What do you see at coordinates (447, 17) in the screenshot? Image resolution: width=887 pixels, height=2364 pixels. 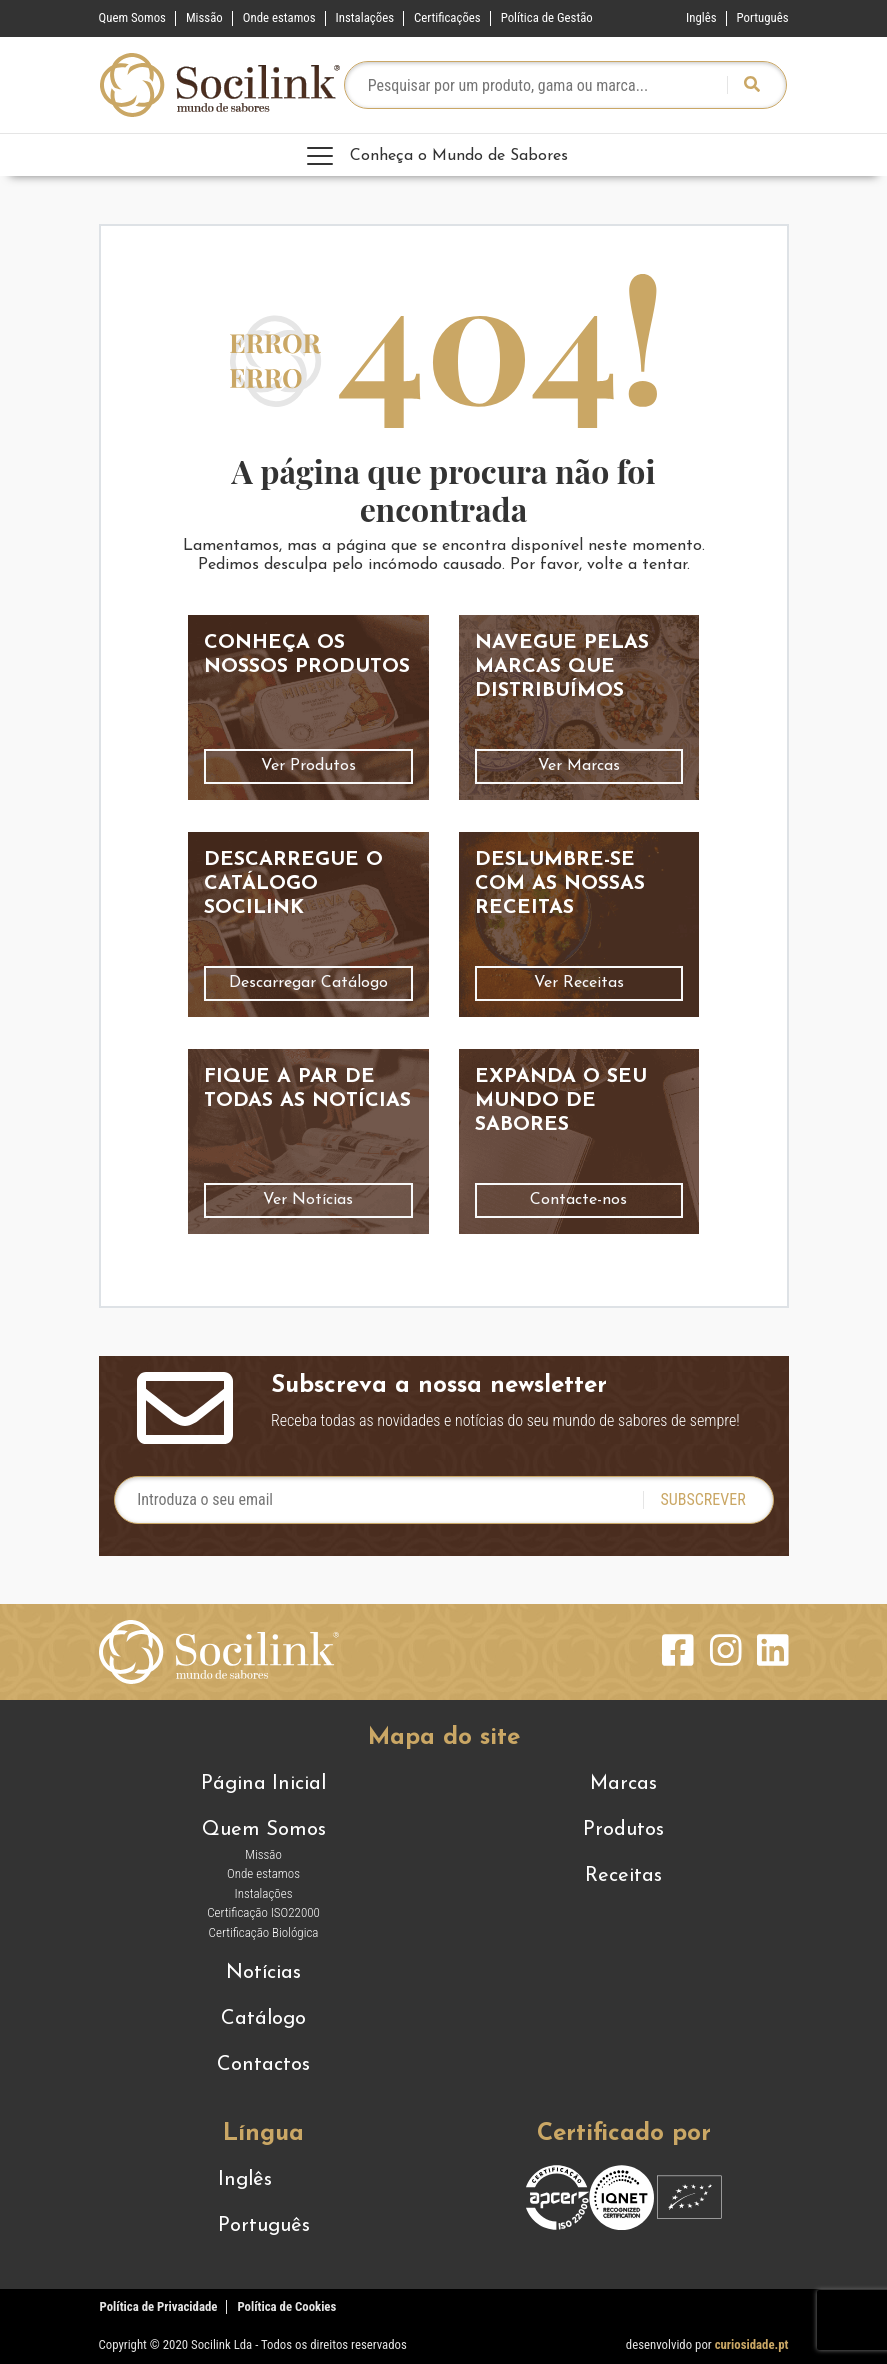 I see `Certificações` at bounding box center [447, 17].